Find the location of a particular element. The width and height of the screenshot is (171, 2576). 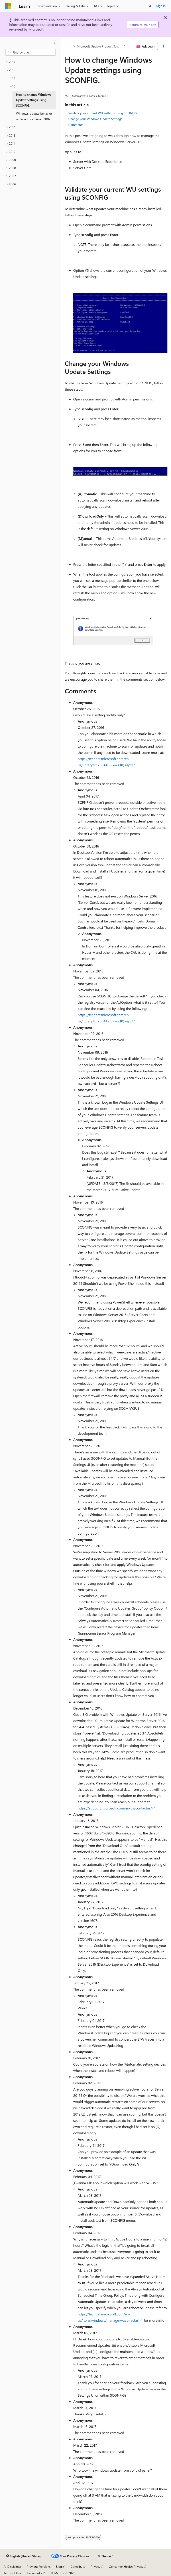

[All breadcrumbs] is located at coordinates (69, 46).